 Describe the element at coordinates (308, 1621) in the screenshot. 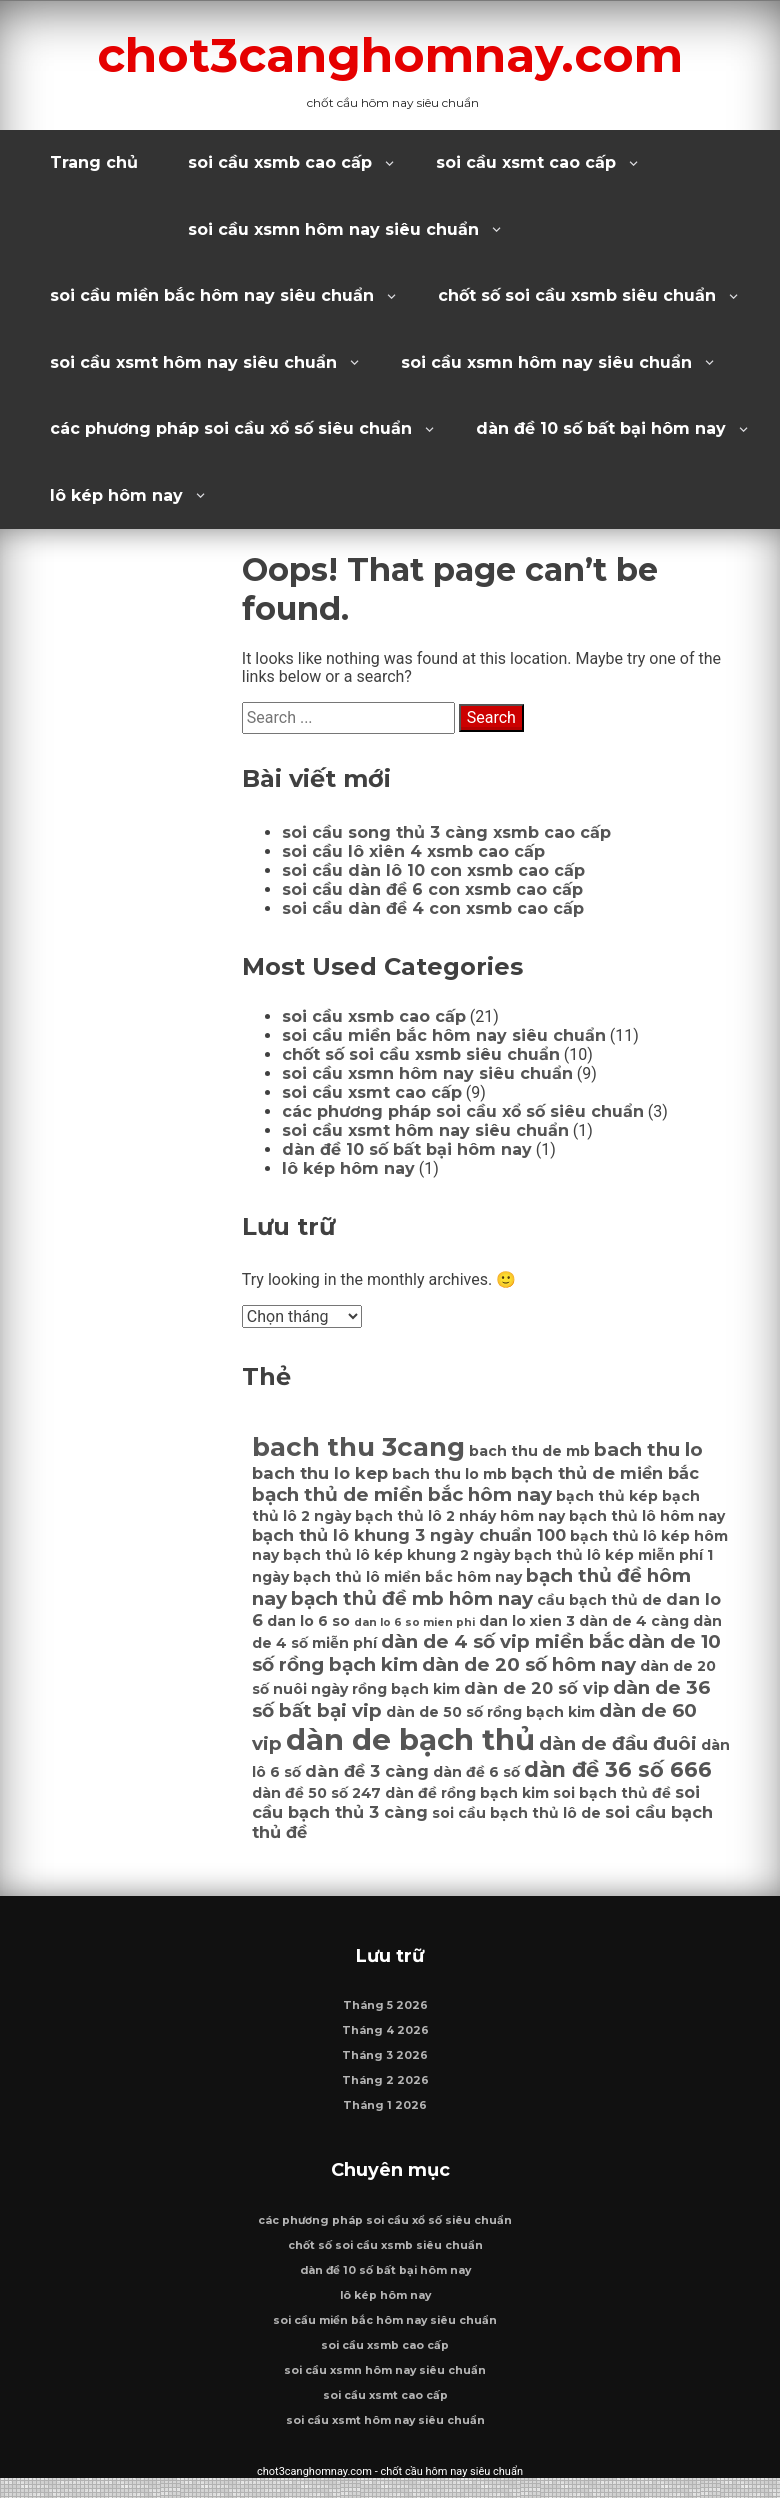

I see `dan lo 6 so [dan lo 6 so (6 mục)]` at that location.